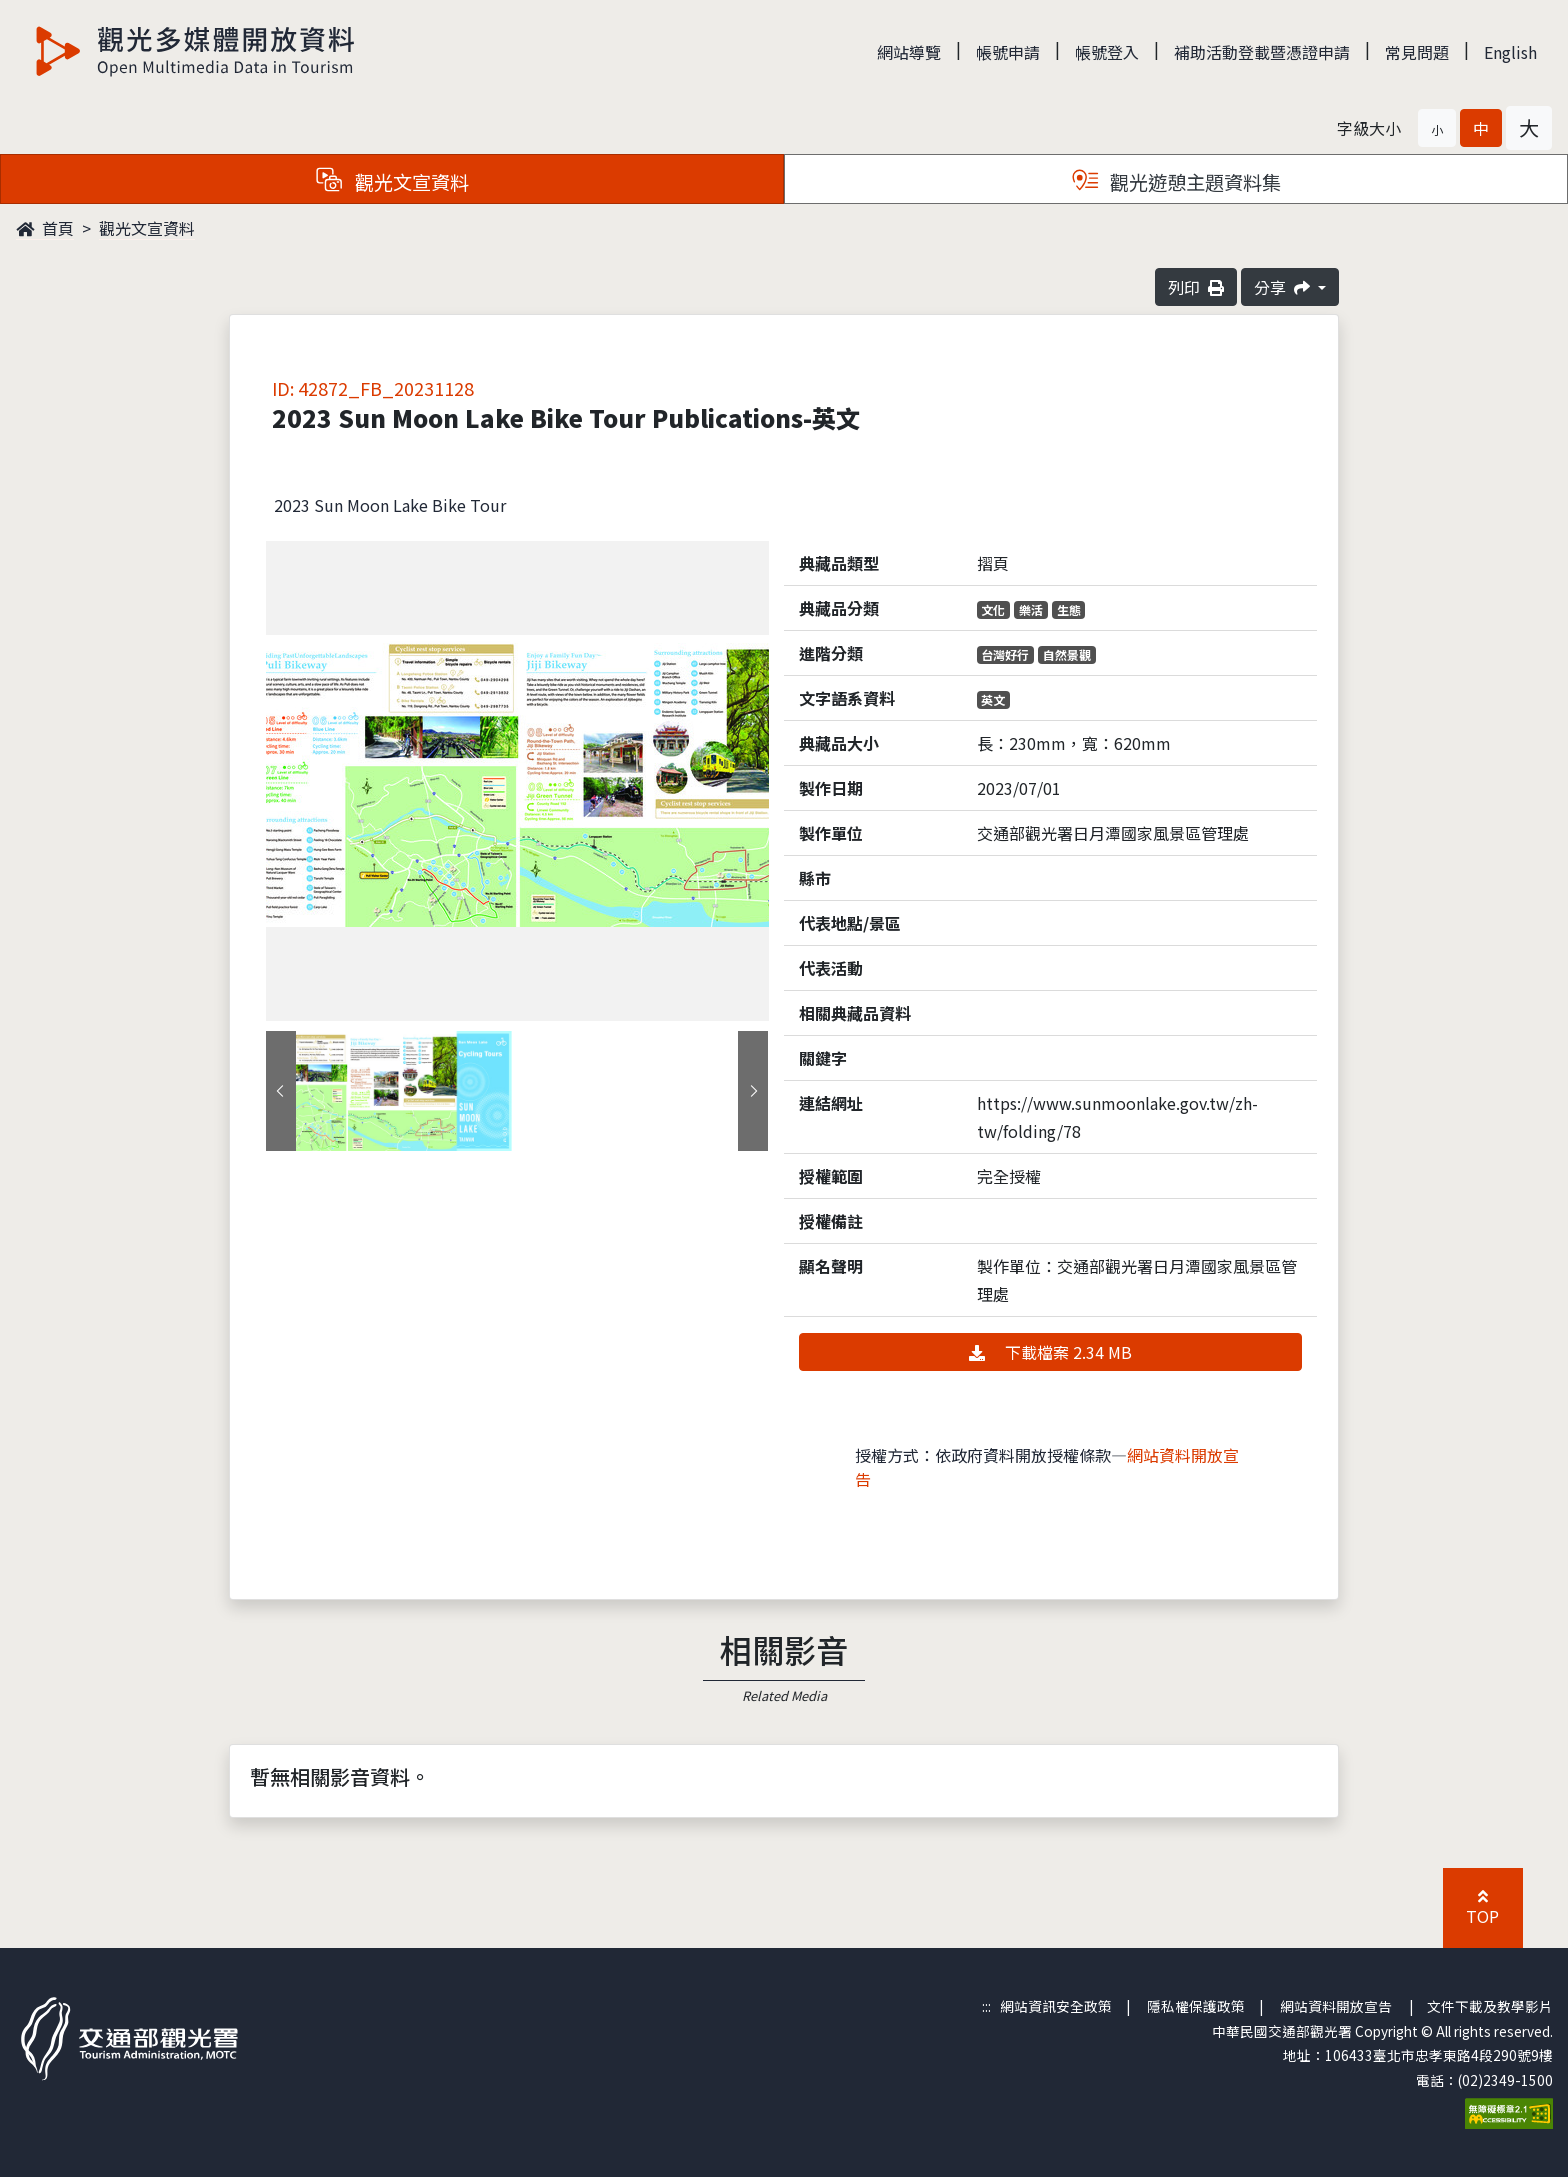  What do you see at coordinates (993, 609) in the screenshot?
I see `文化` at bounding box center [993, 609].